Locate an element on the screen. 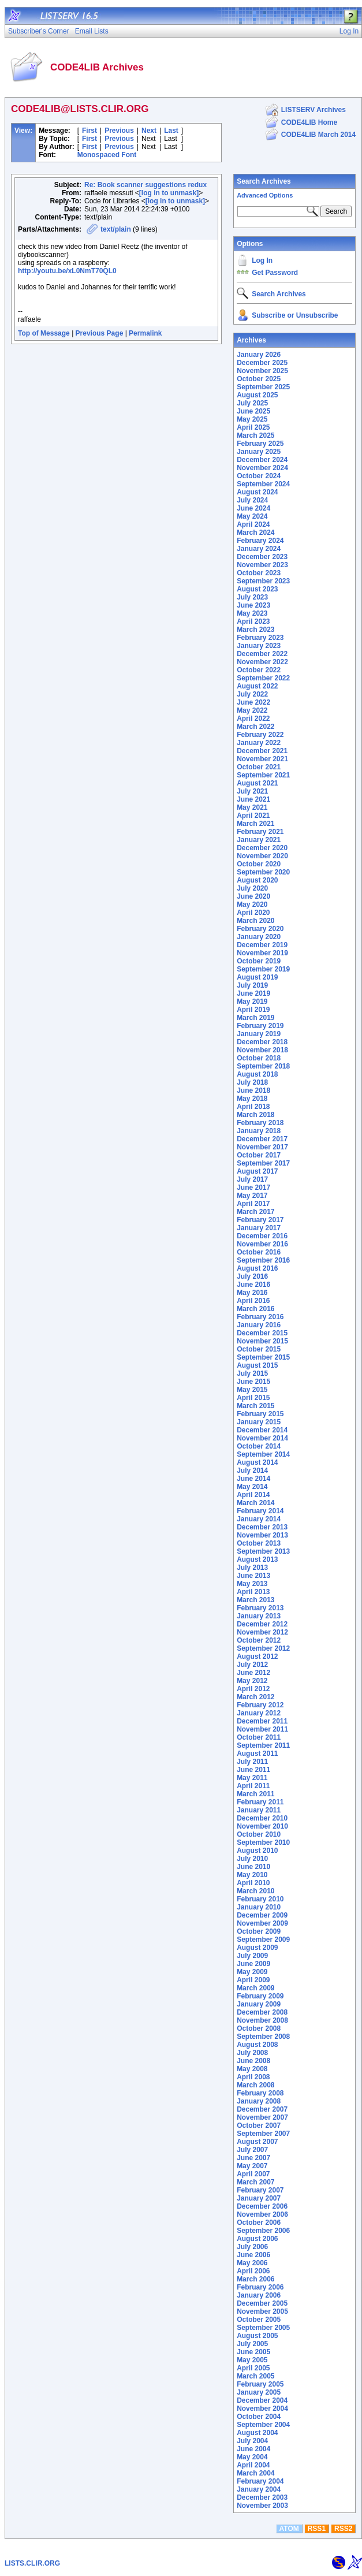 The height and width of the screenshot is (2576, 362). March 2006 is located at coordinates (255, 2279).